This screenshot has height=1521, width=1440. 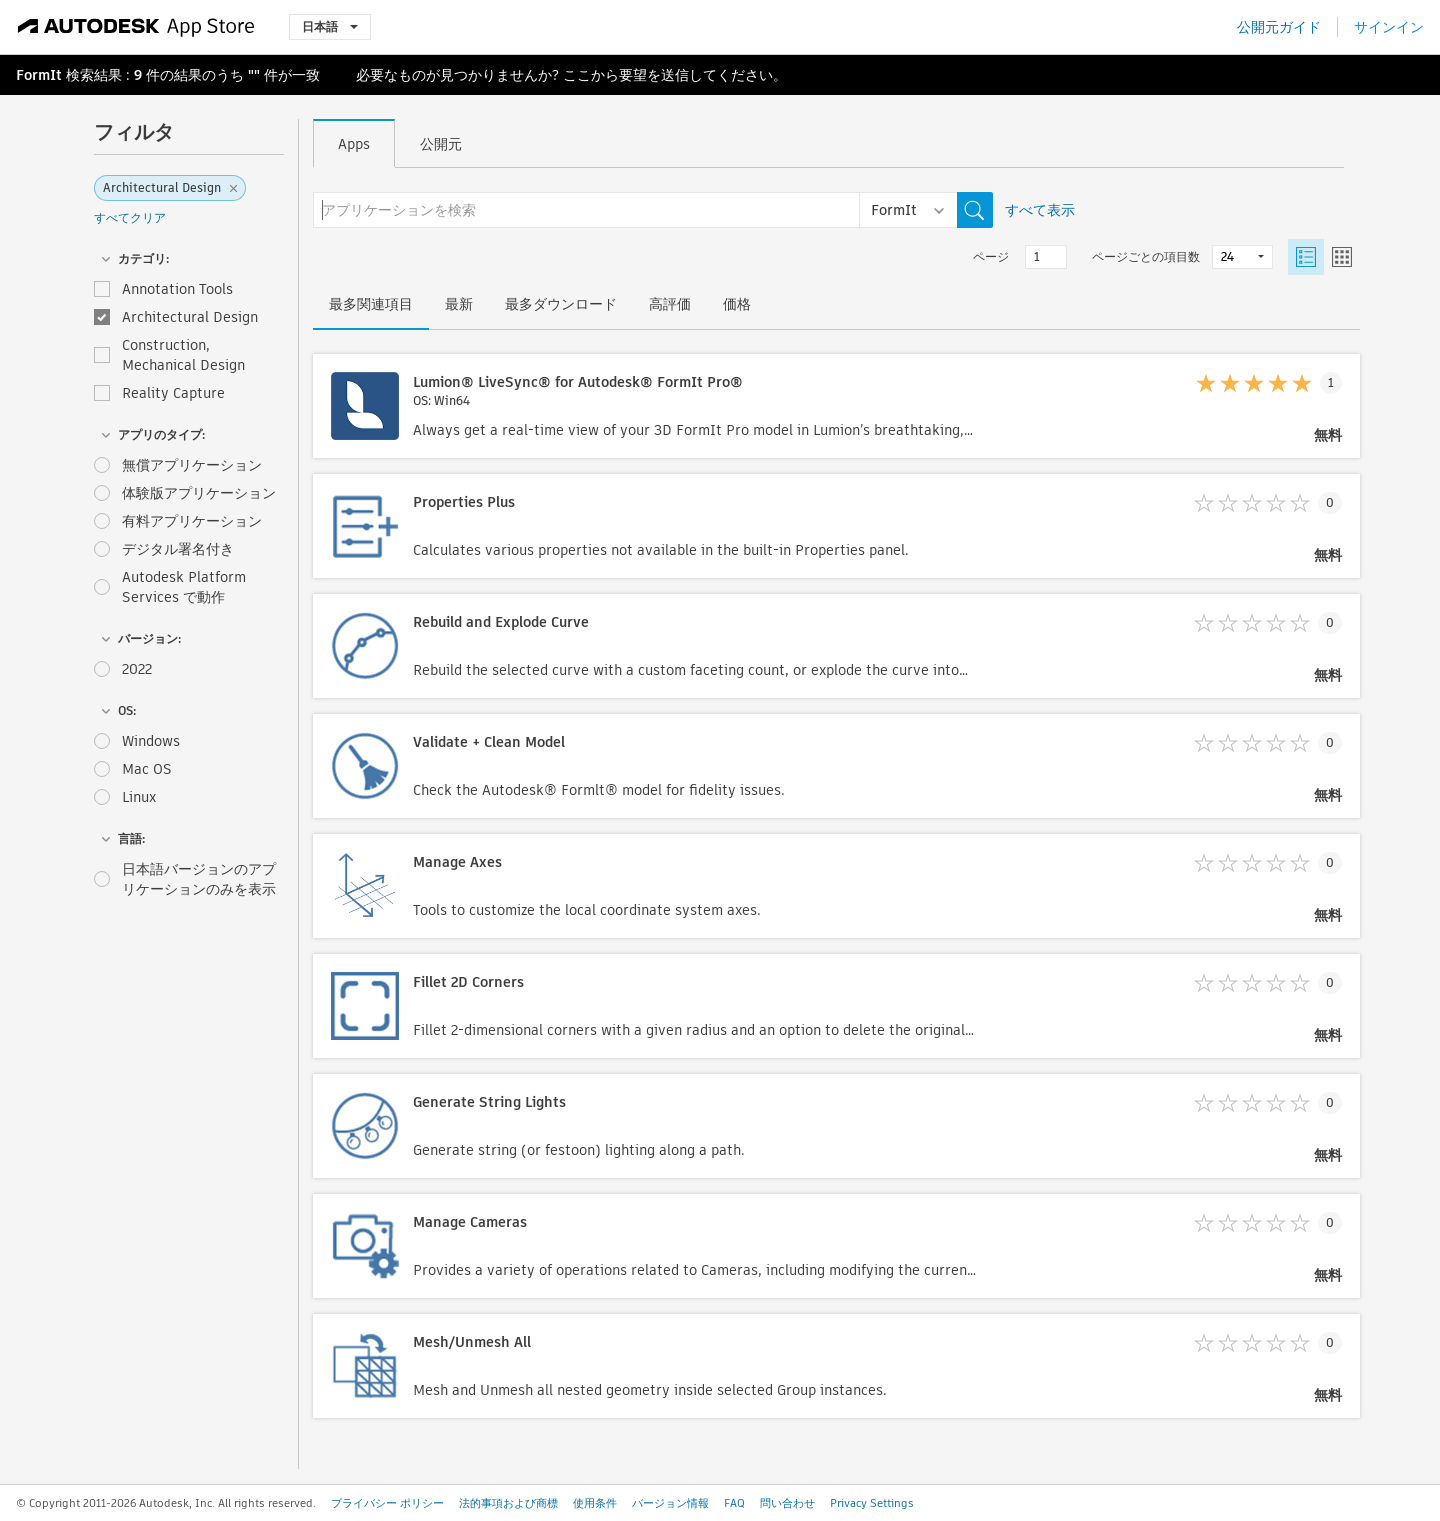 I want to click on 日本語, so click(x=330, y=26).